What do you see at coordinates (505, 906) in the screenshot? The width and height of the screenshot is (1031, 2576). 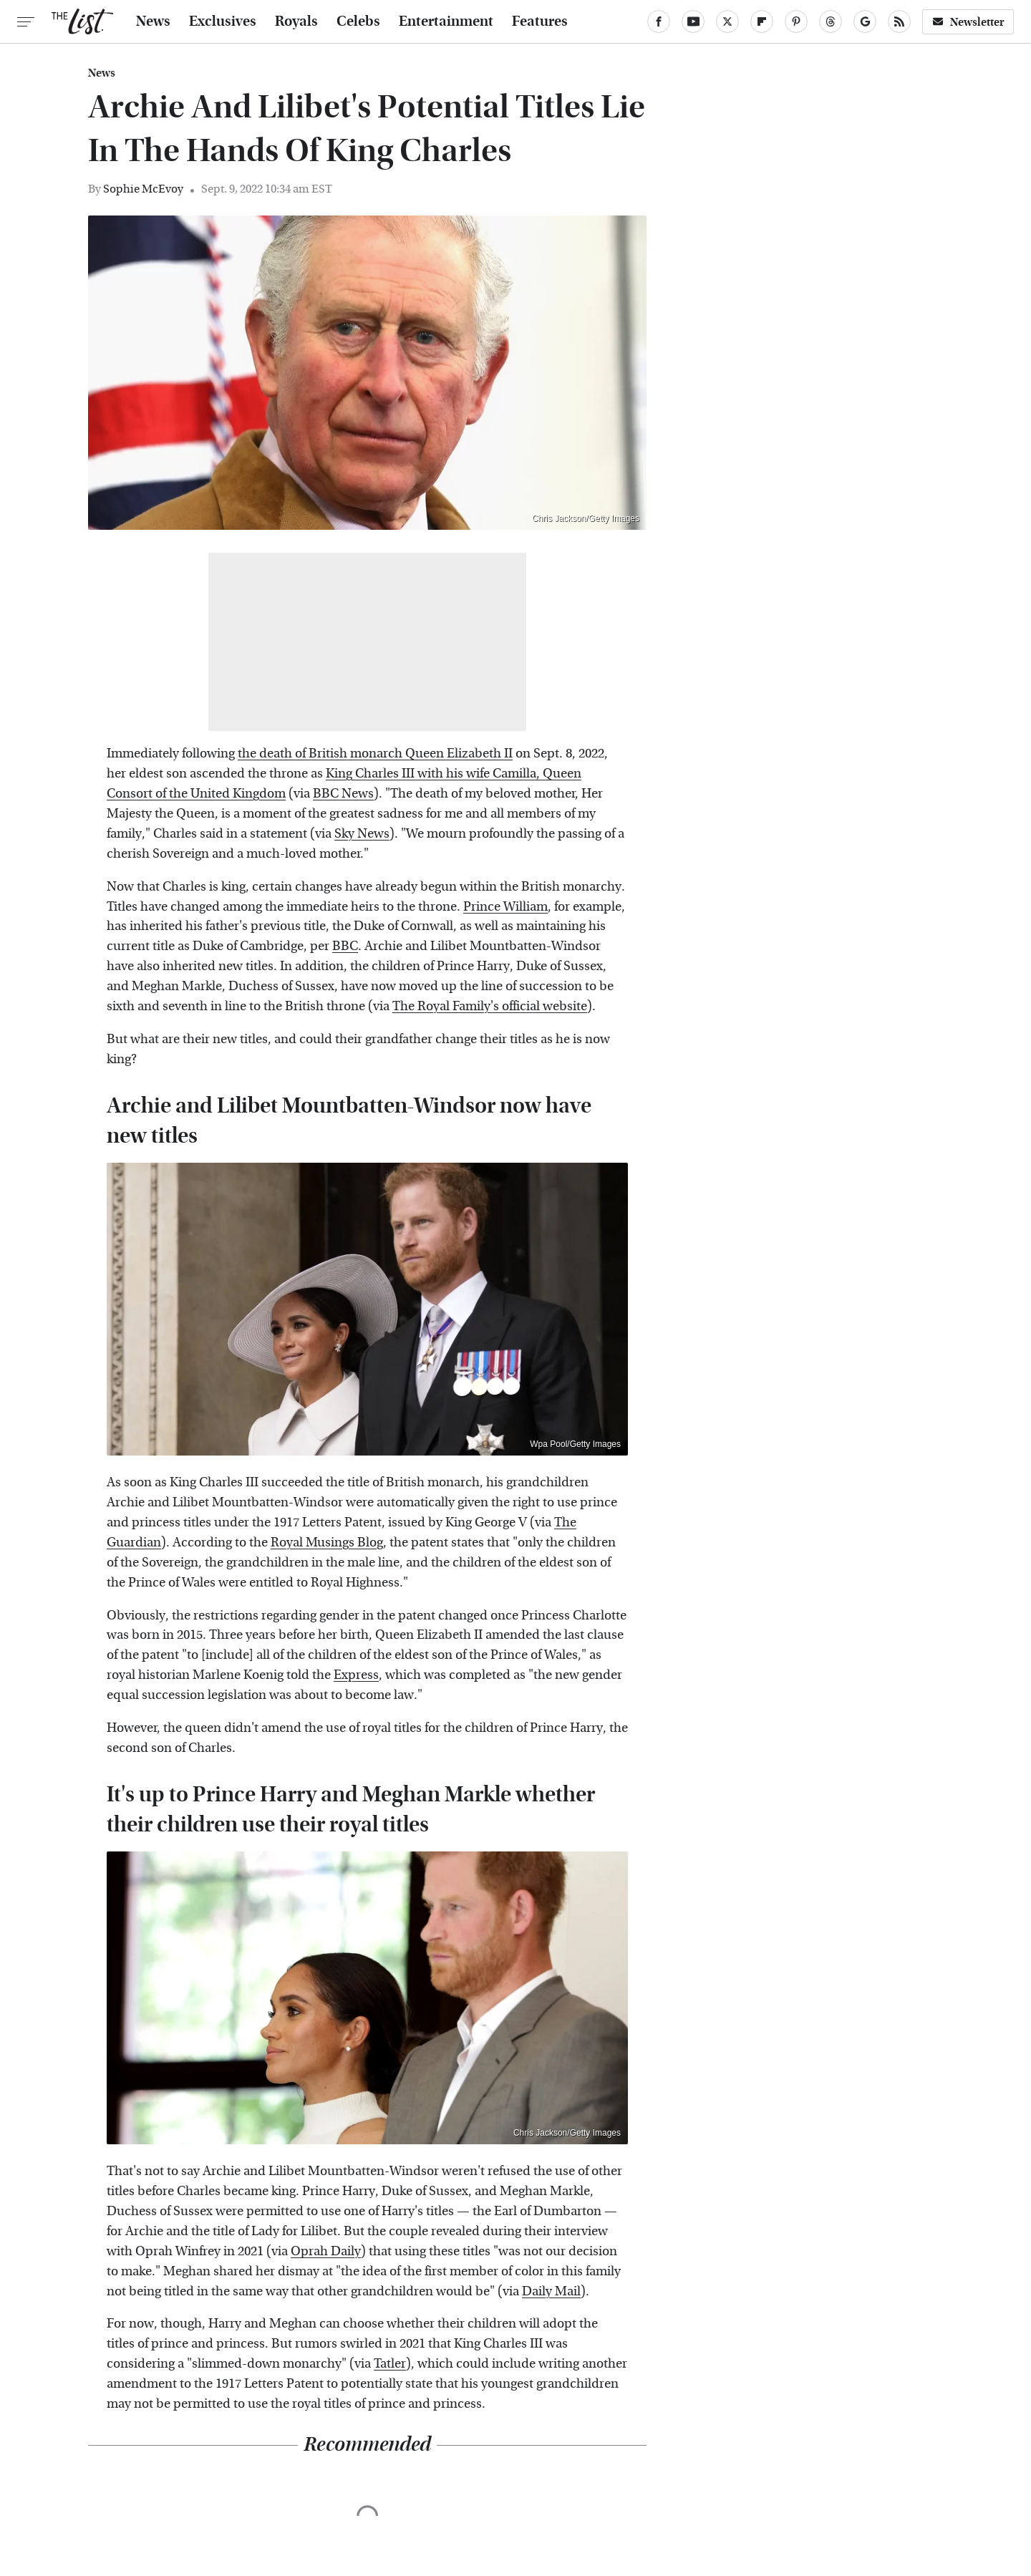 I see `Prince William` at bounding box center [505, 906].